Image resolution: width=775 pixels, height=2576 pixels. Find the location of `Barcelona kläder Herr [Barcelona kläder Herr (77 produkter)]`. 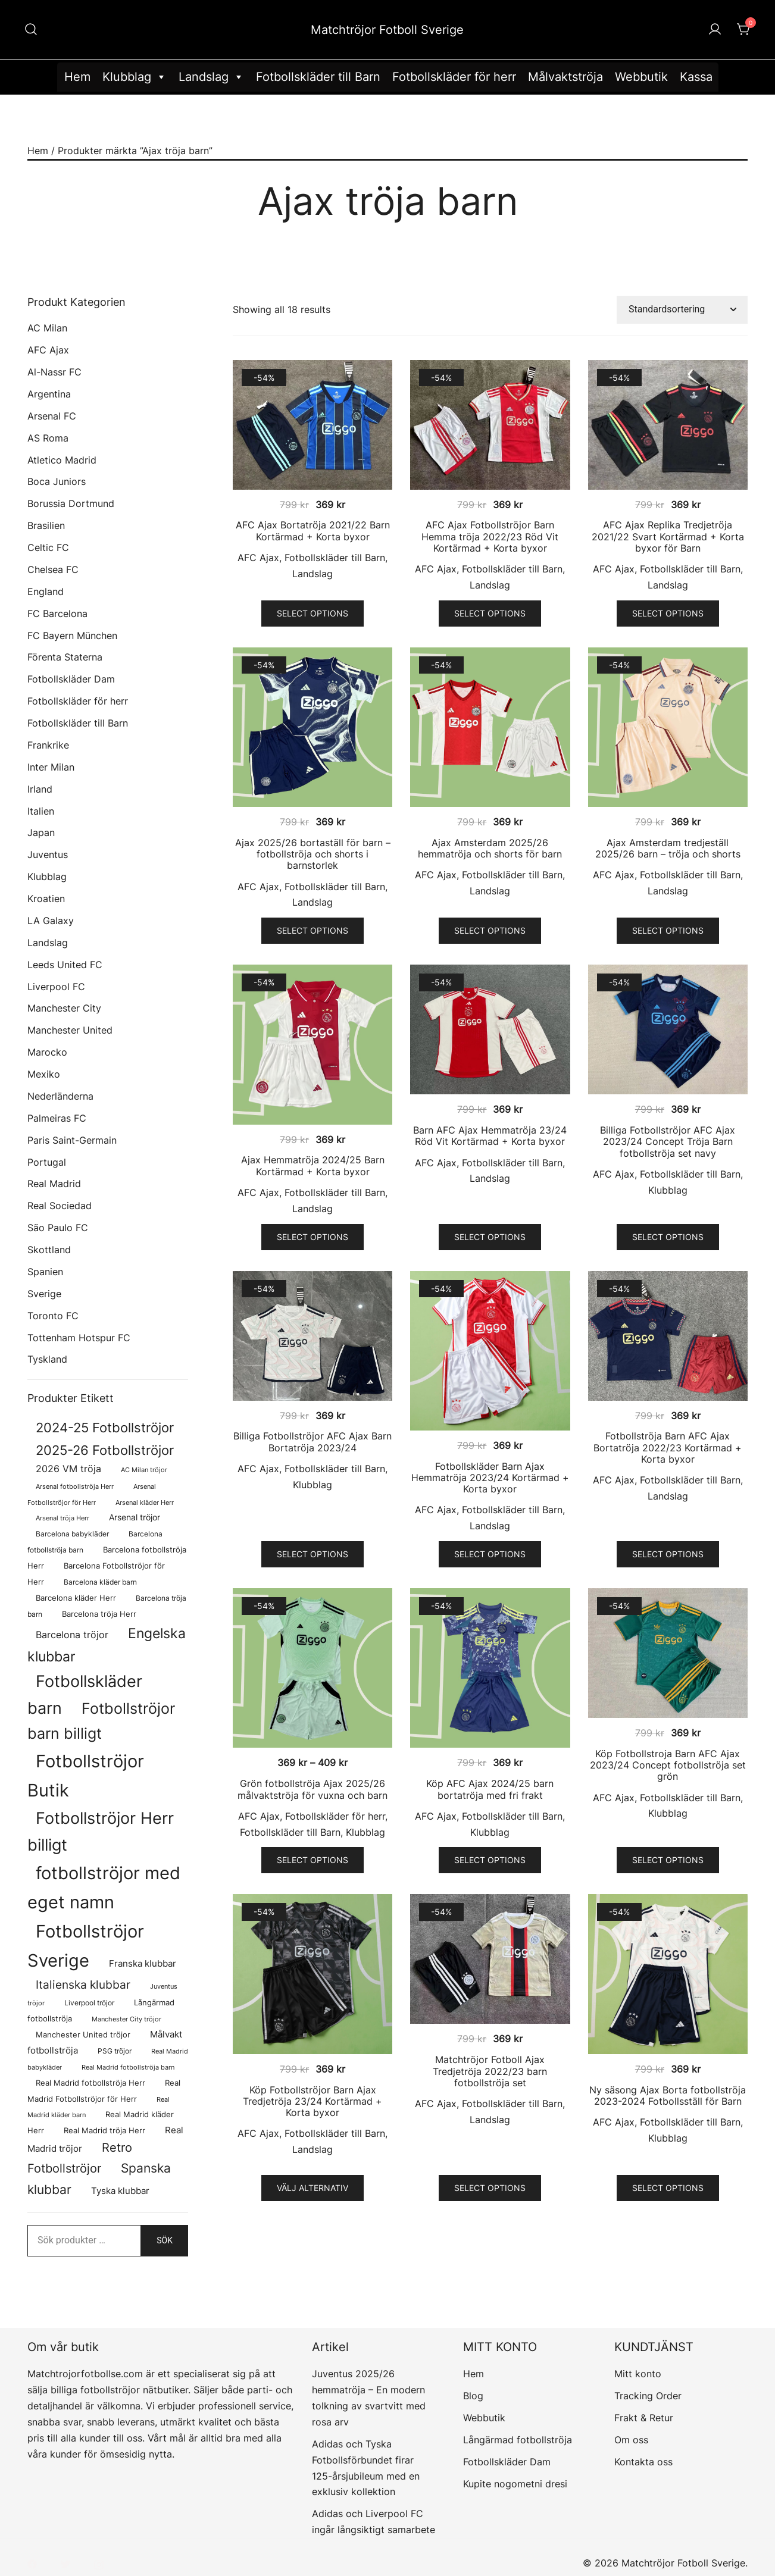

Barcelona kläder Herr [Barcelona kläder Herr (77 produkter)] is located at coordinates (76, 1598).